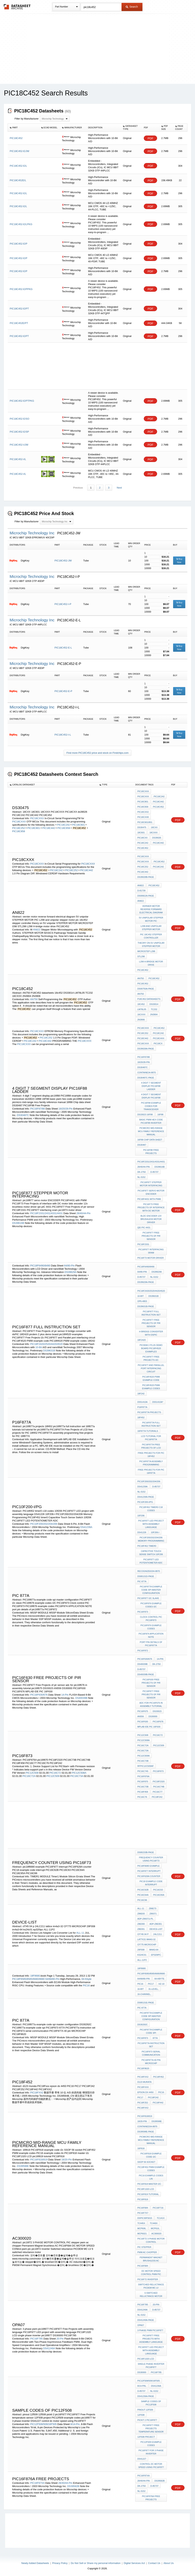  I want to click on 16CXXX, so click(141, 1014).